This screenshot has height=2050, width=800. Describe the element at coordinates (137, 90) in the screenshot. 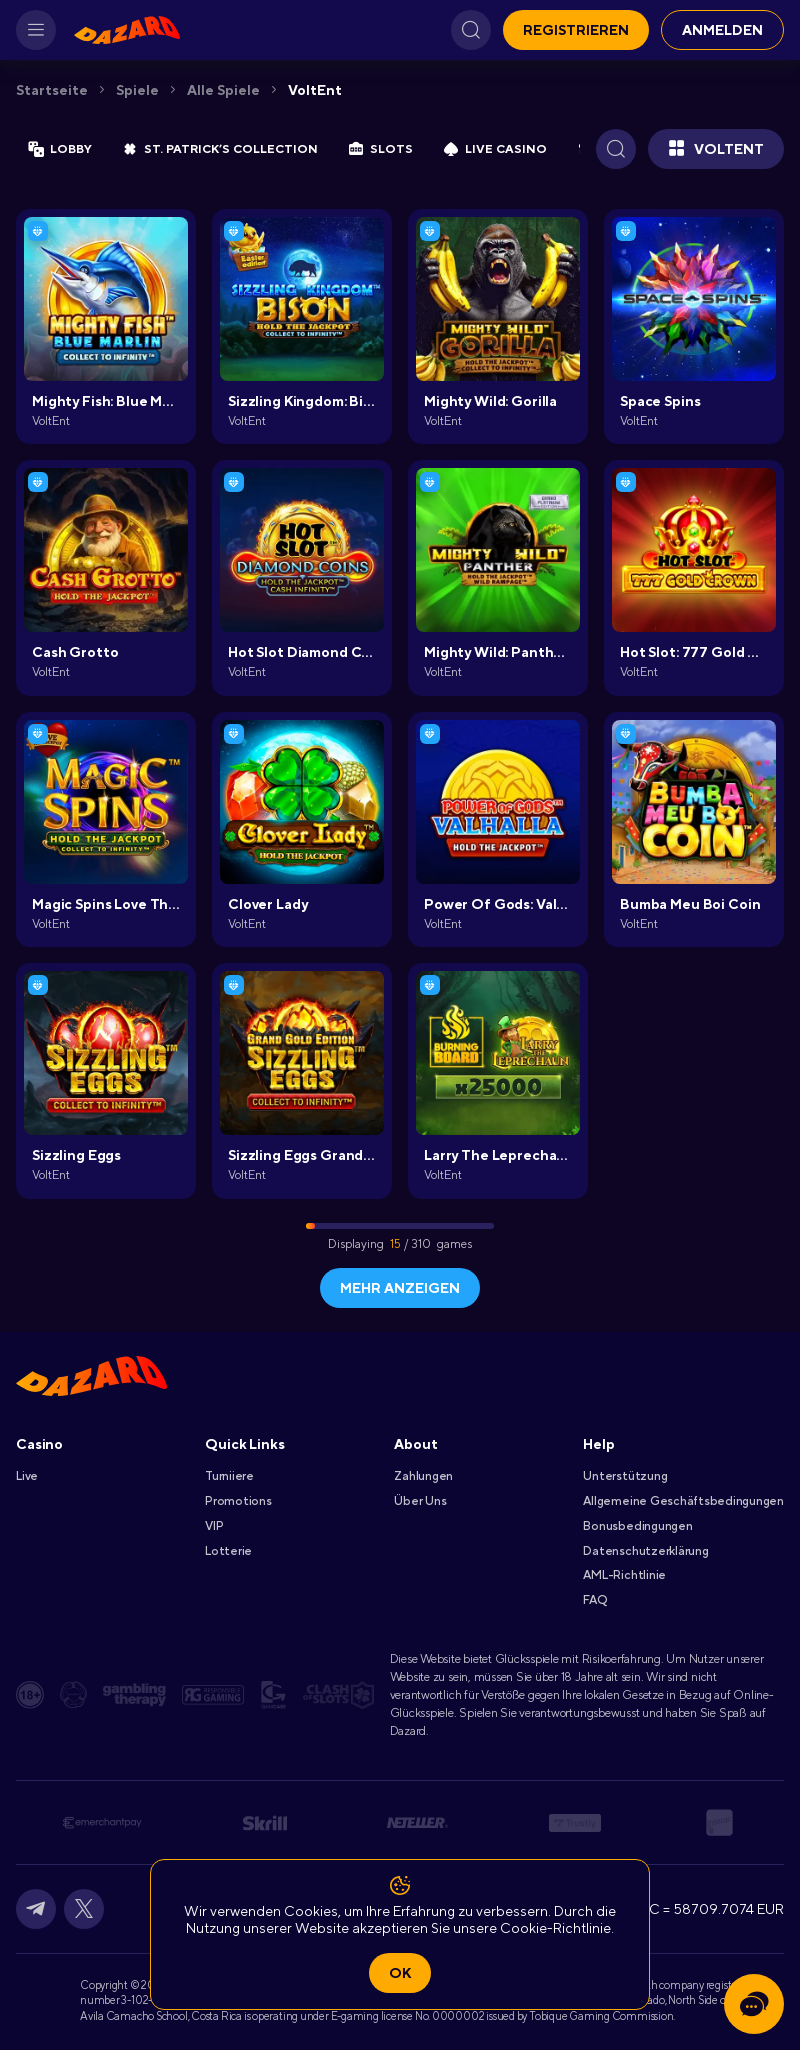

I see `Spiele` at that location.